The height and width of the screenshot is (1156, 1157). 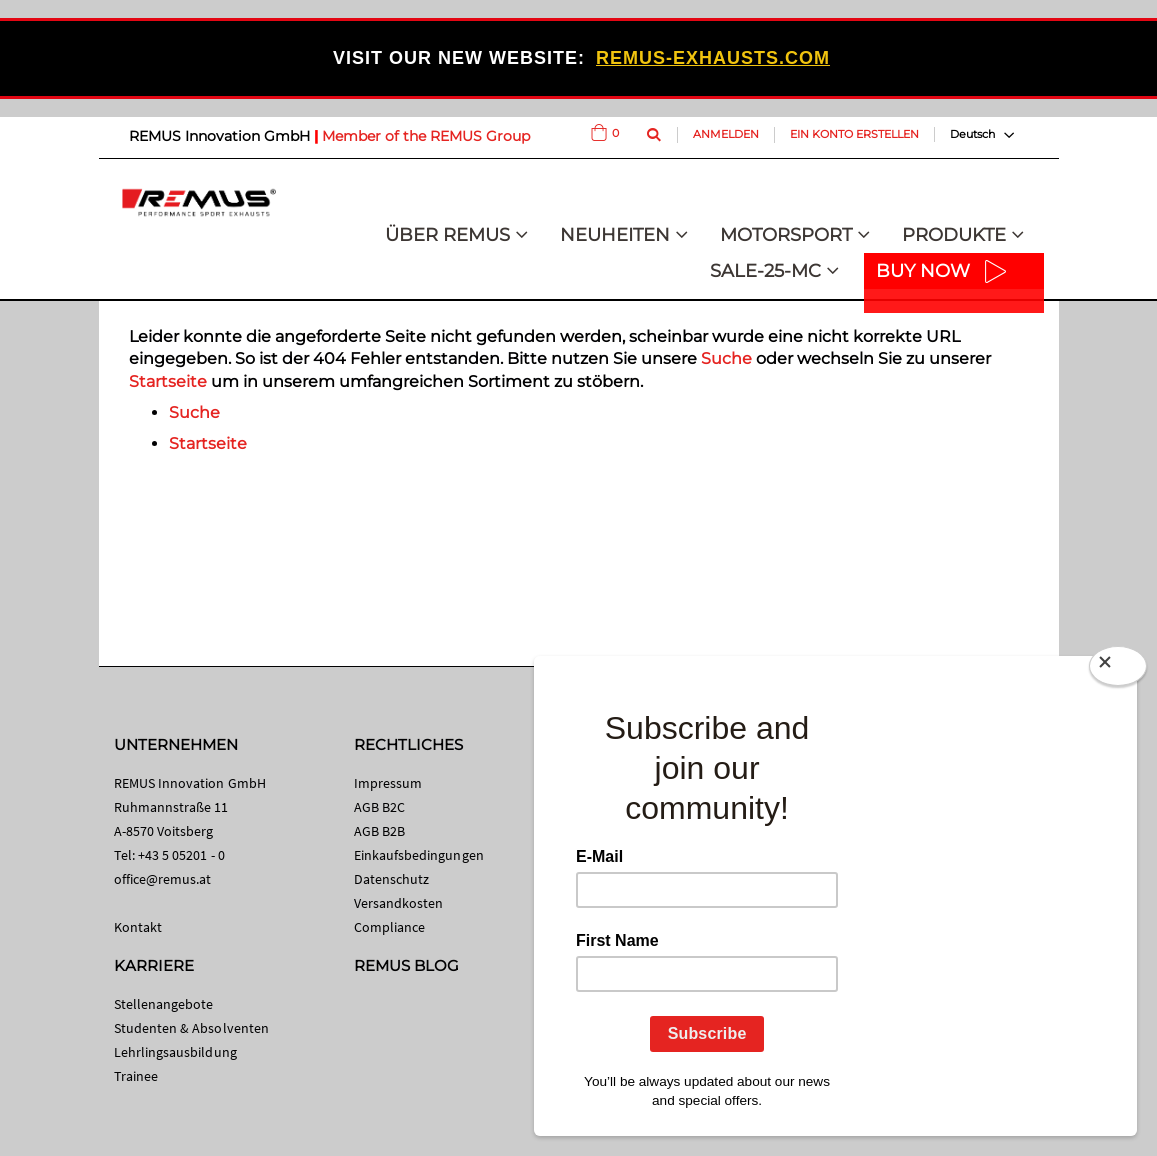 What do you see at coordinates (379, 831) in the screenshot?
I see `AGB B2B` at bounding box center [379, 831].